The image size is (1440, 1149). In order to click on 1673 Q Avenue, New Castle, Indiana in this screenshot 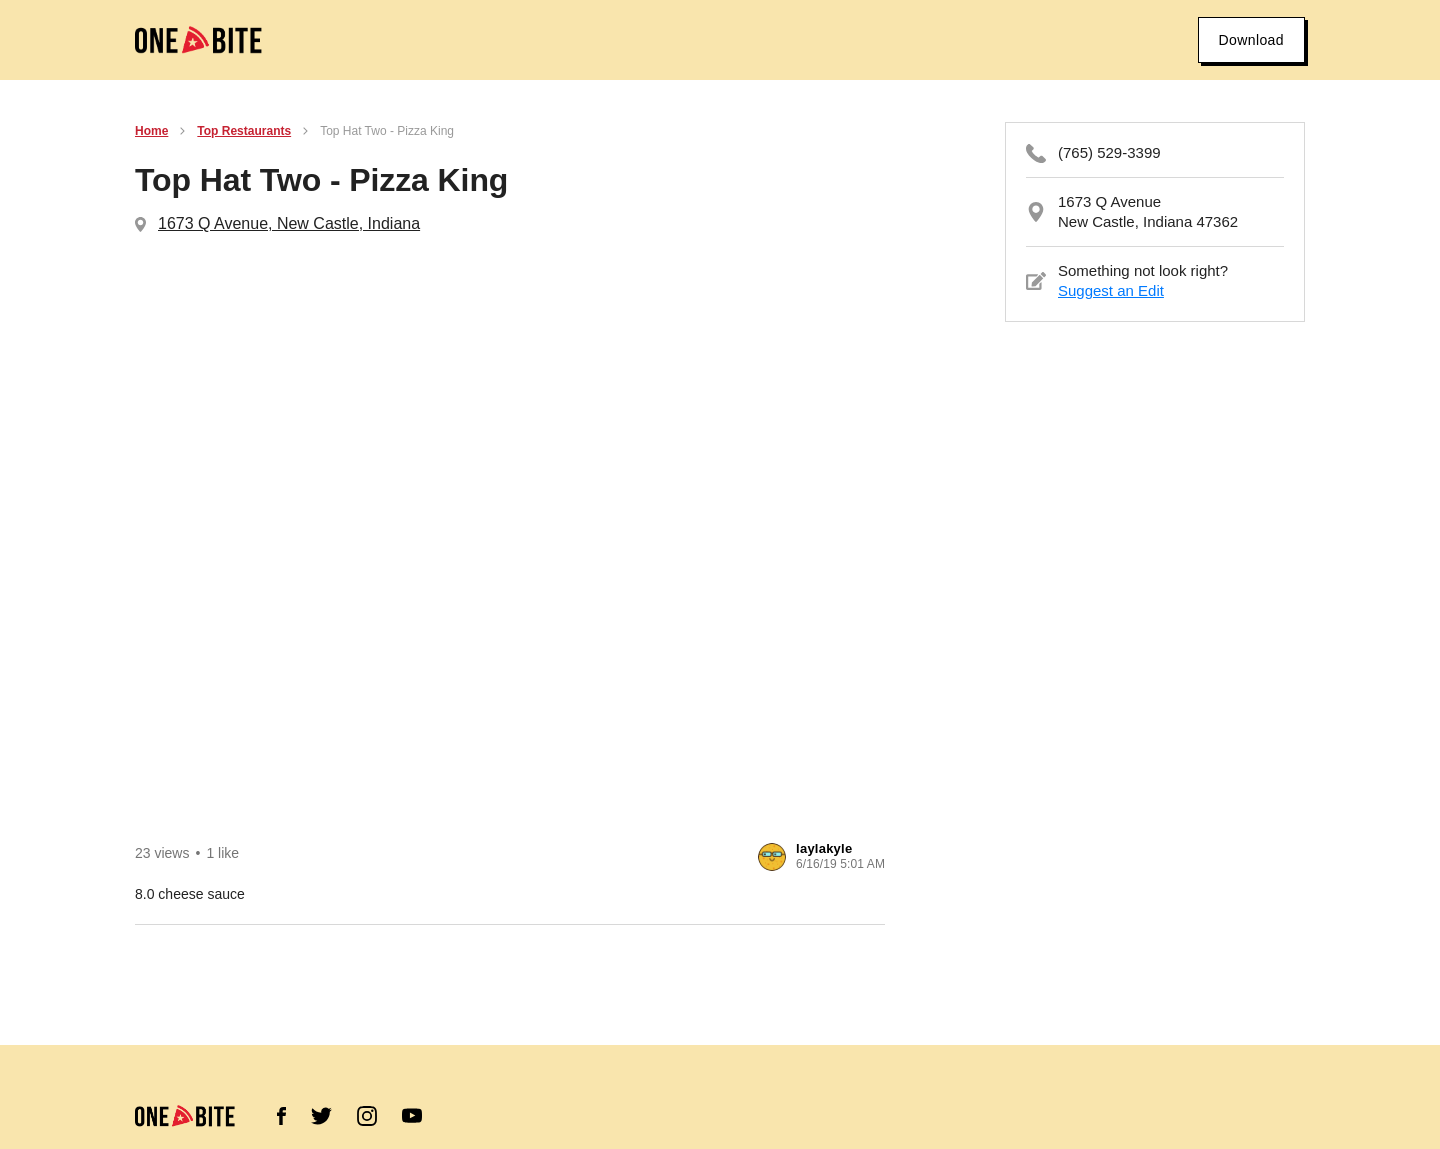, I will do `click(289, 223)`.